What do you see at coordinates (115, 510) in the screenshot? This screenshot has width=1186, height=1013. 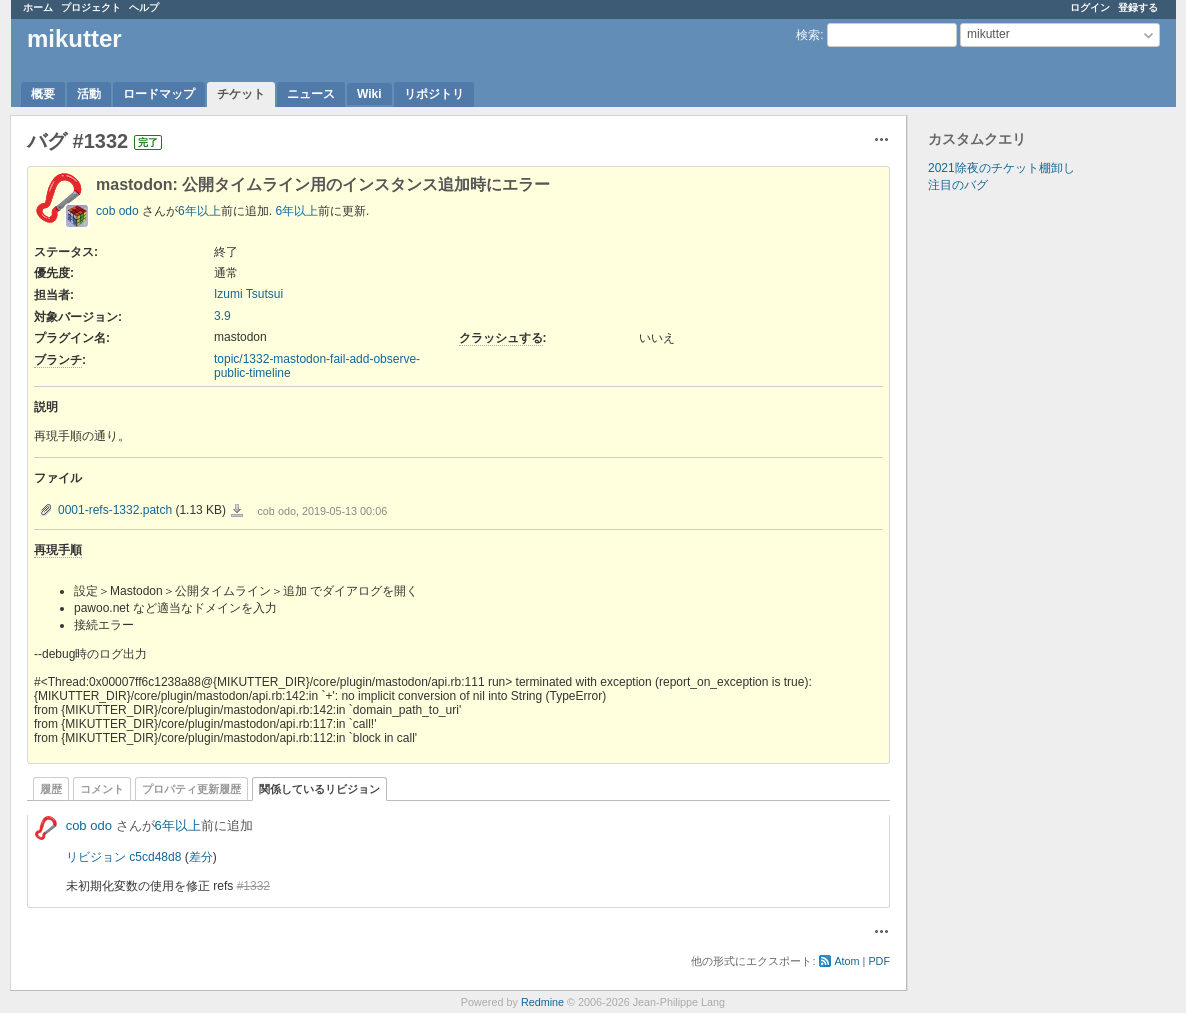 I see `0001-refs-1332.patch` at bounding box center [115, 510].